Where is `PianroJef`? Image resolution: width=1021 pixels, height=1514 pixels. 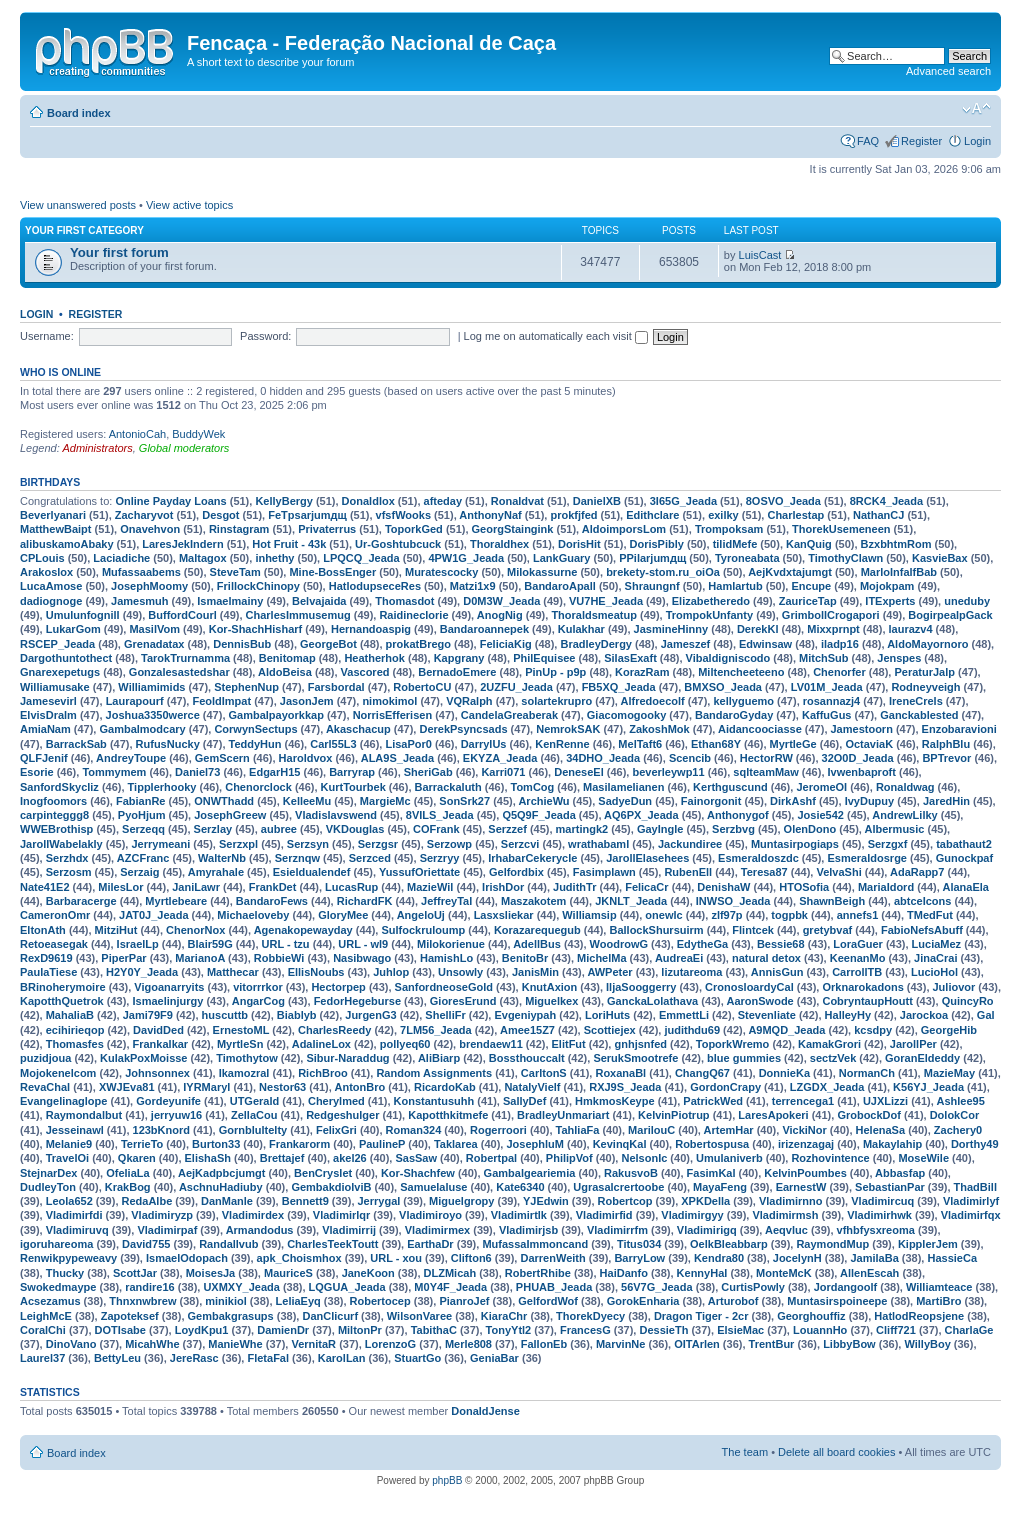
PianroJef is located at coordinates (464, 1301).